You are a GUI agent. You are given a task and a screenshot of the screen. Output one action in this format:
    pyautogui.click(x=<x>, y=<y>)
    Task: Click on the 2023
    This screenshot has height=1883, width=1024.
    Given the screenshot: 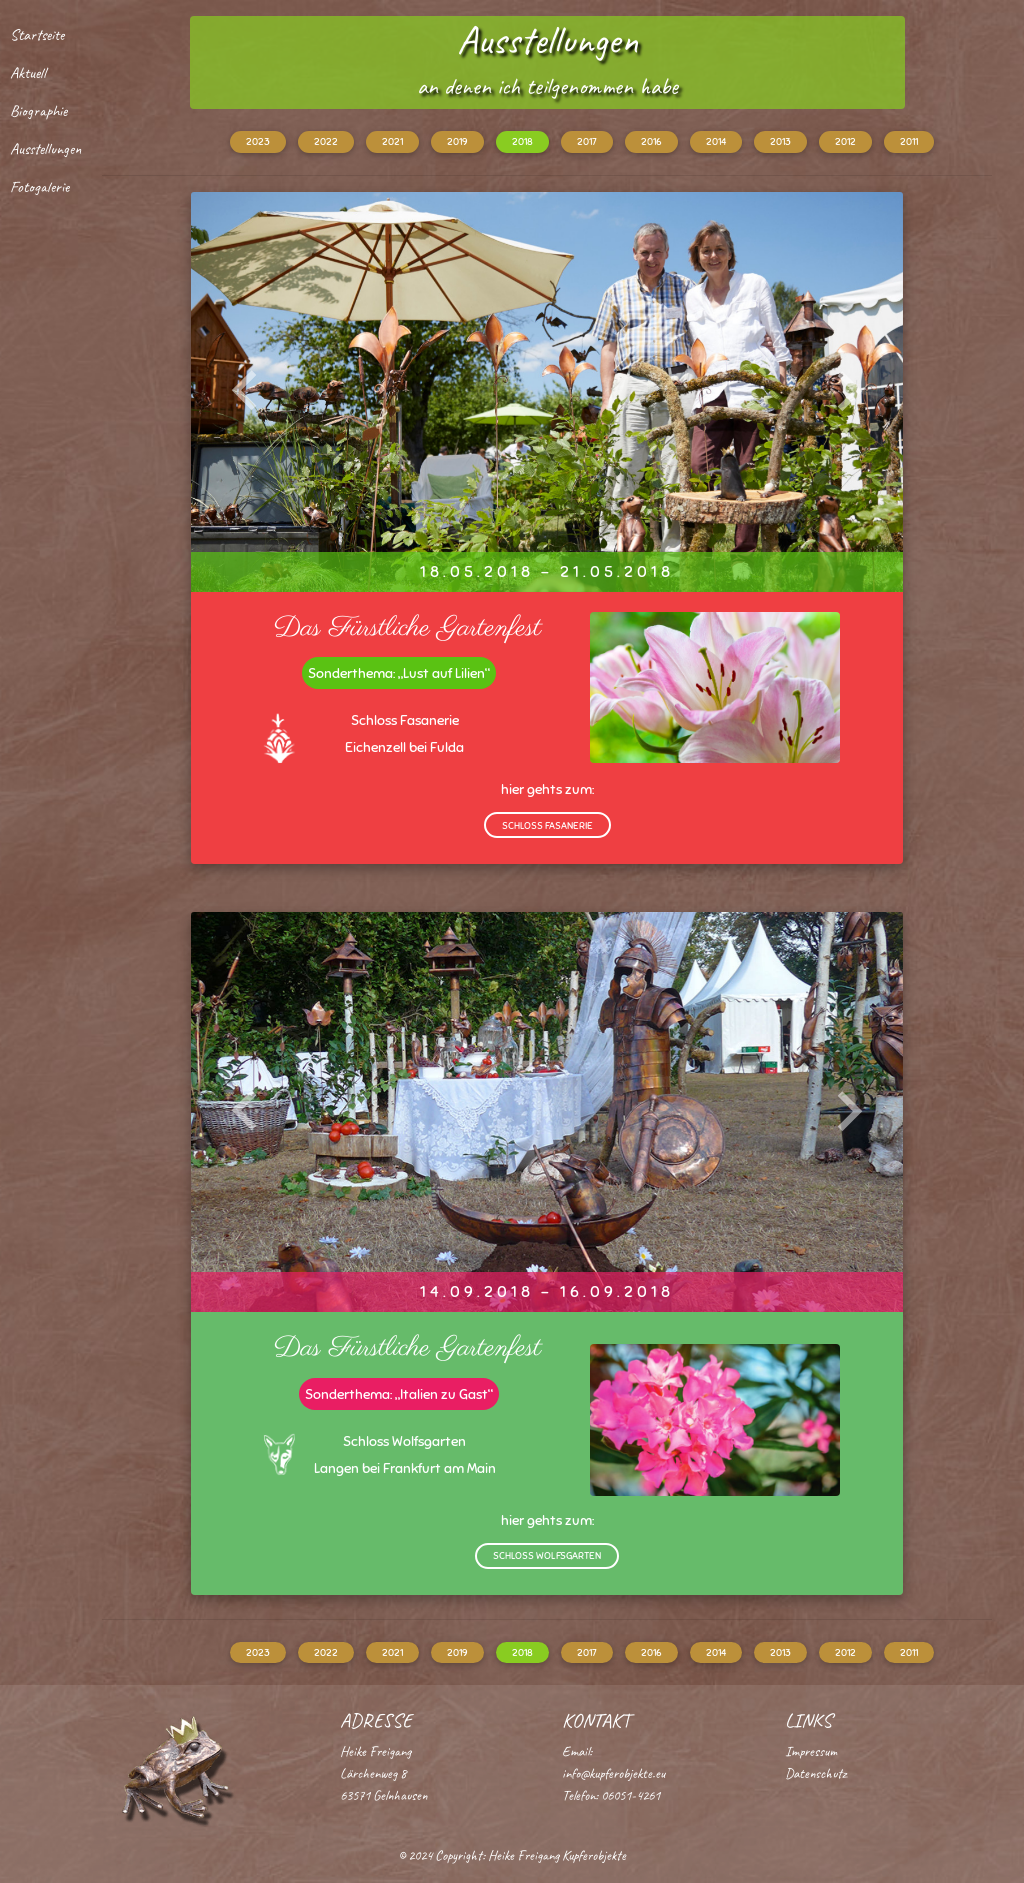 What is the action you would take?
    pyautogui.click(x=258, y=141)
    